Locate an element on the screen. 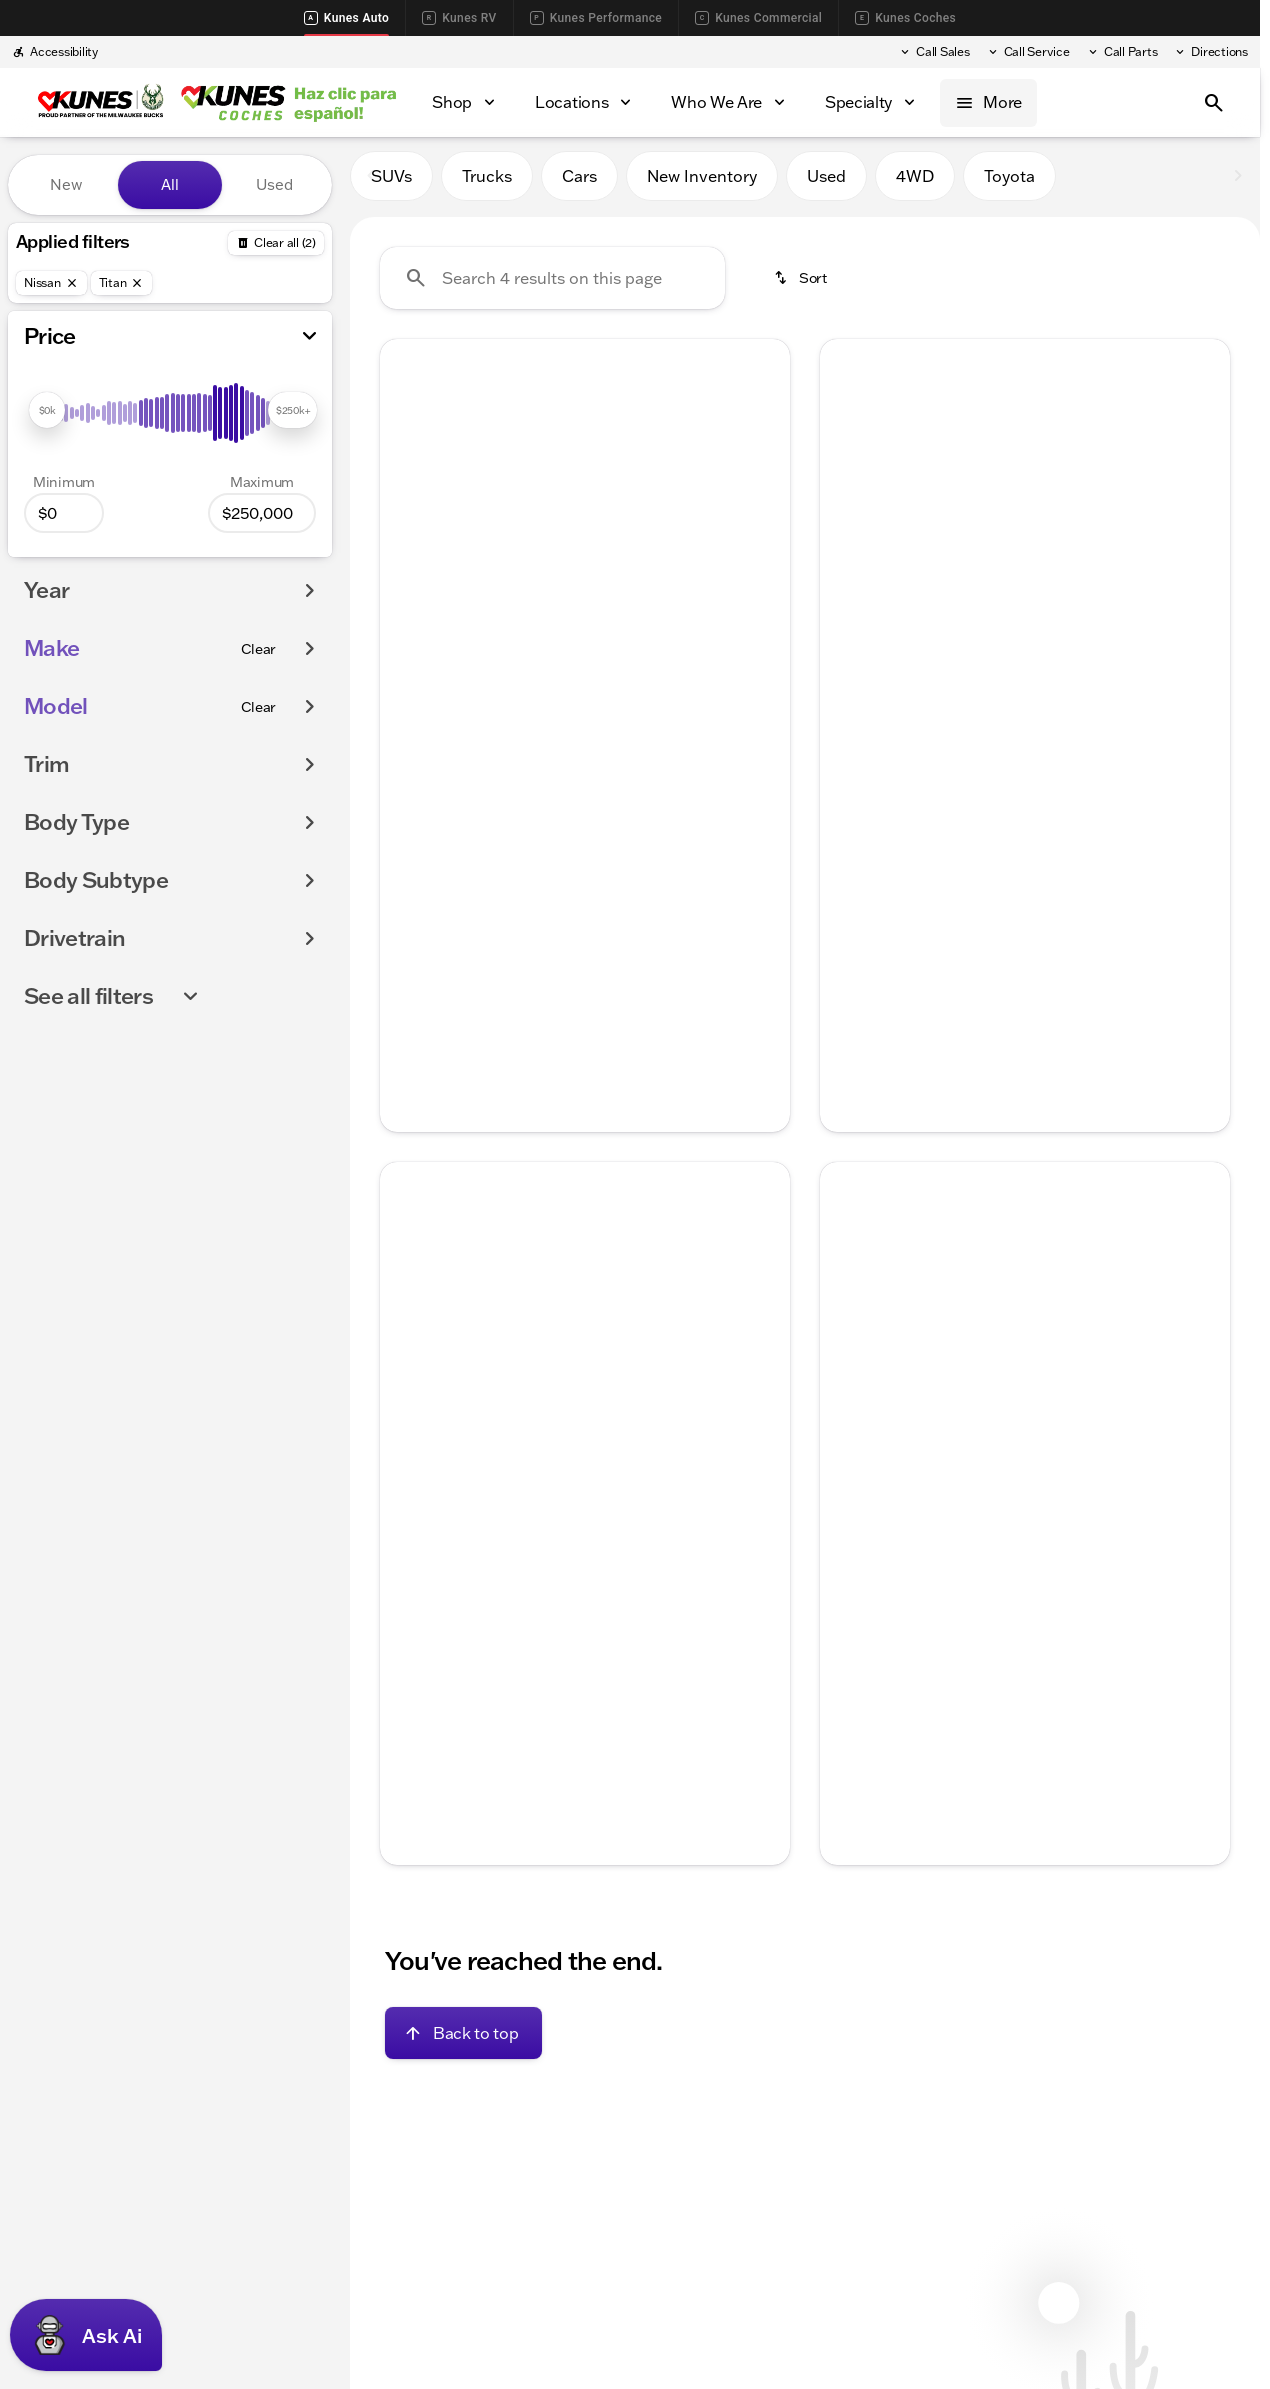  [Call Sales] is located at coordinates (934, 52).